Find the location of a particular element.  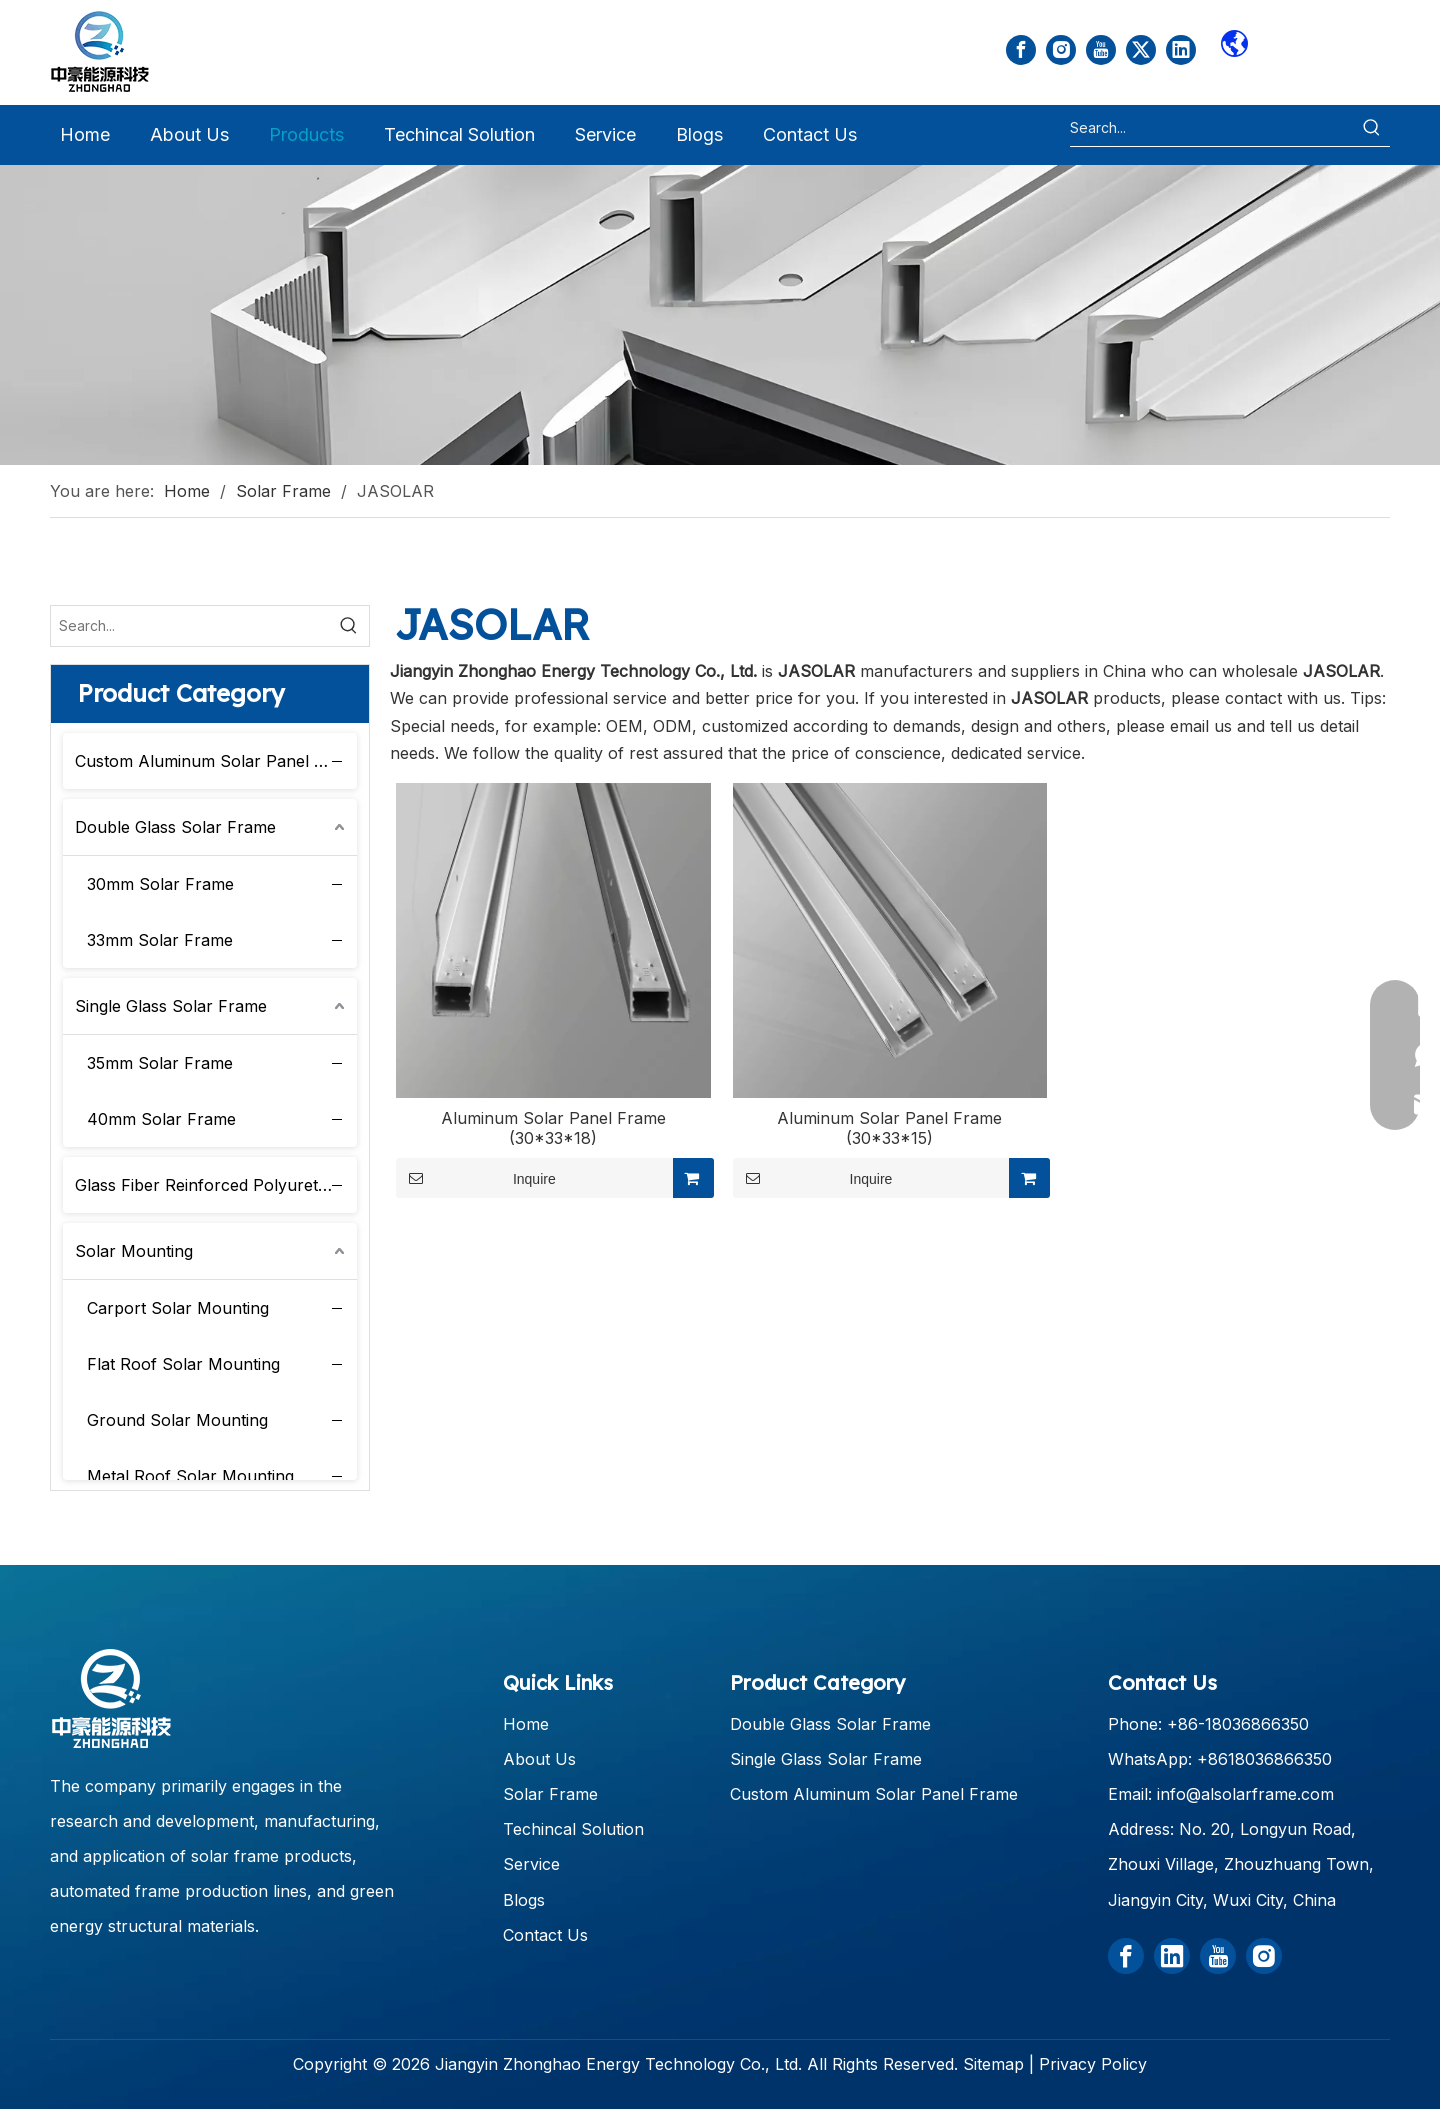

Service is located at coordinates (531, 1864).